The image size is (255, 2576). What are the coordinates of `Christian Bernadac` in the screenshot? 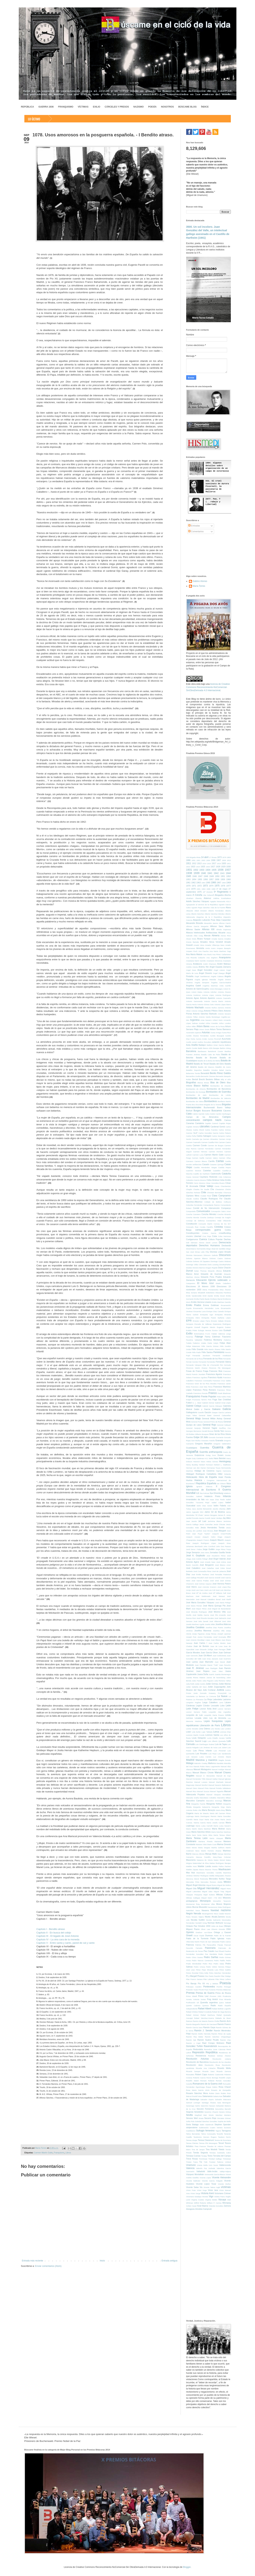 It's located at (214, 1193).